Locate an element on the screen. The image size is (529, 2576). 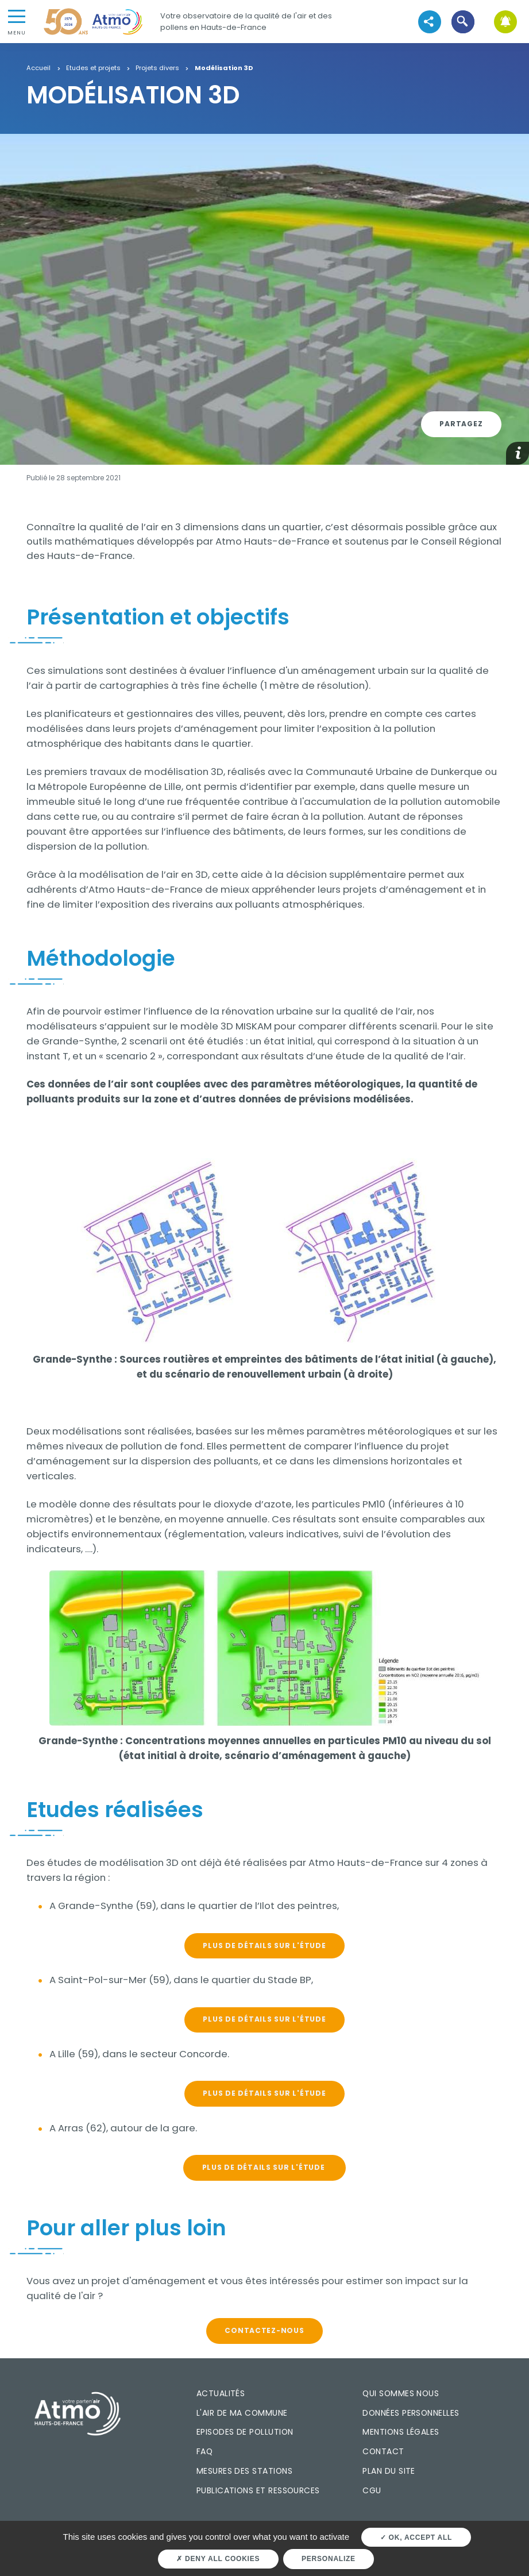
Qui sommes nous is located at coordinates (400, 2393).